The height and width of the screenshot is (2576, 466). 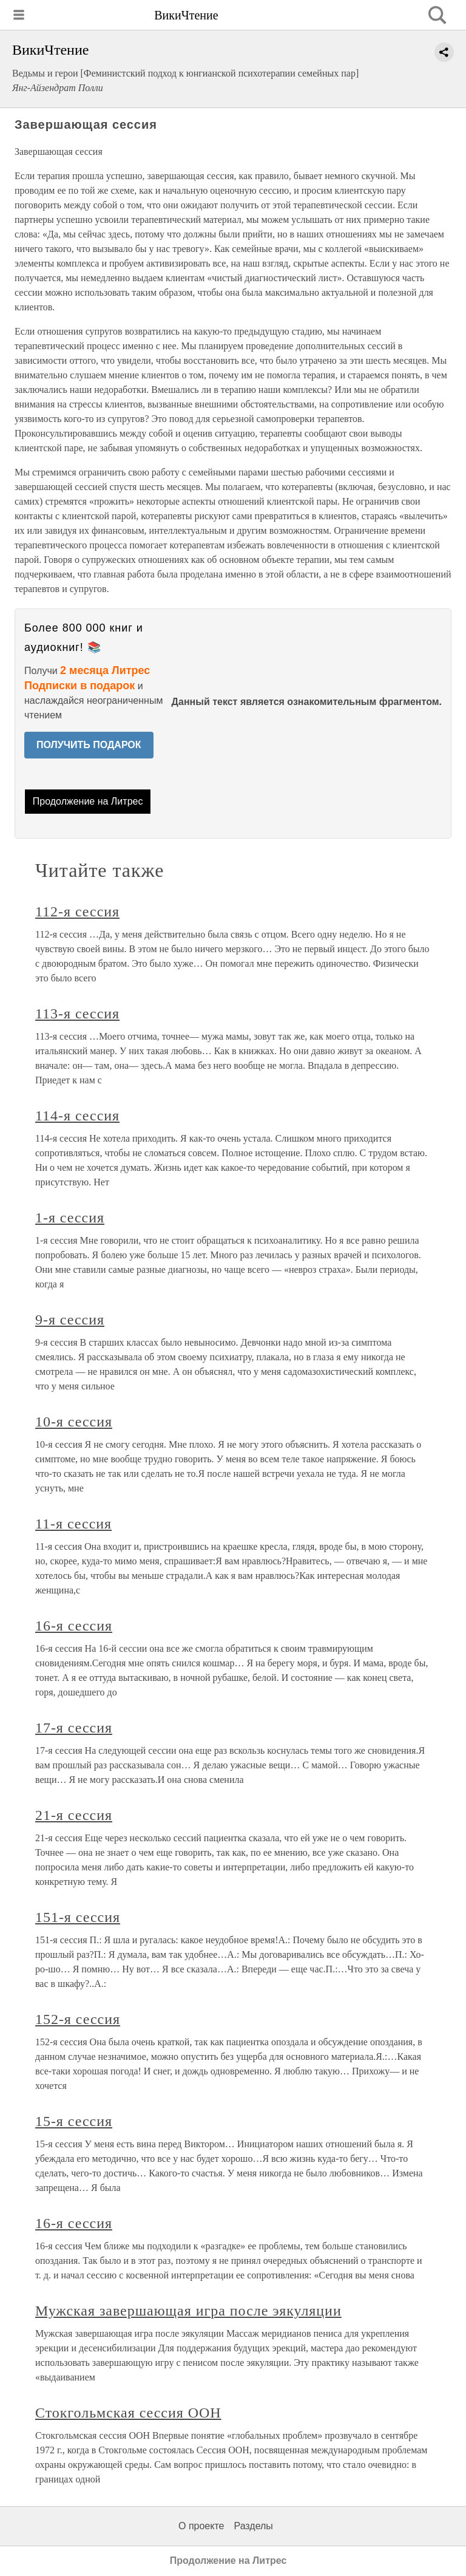 I want to click on 16-я сессия, so click(x=73, y=1626).